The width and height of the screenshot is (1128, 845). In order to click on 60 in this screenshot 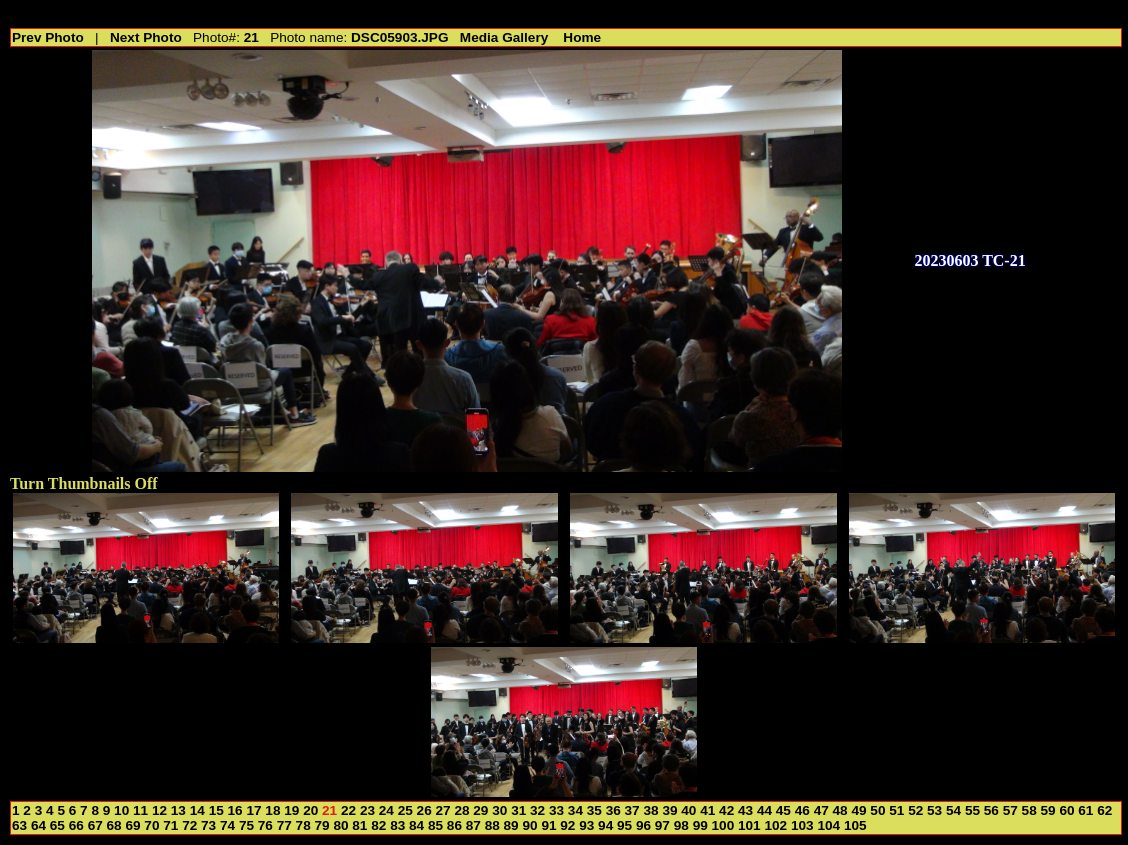, I will do `click(1066, 810)`.